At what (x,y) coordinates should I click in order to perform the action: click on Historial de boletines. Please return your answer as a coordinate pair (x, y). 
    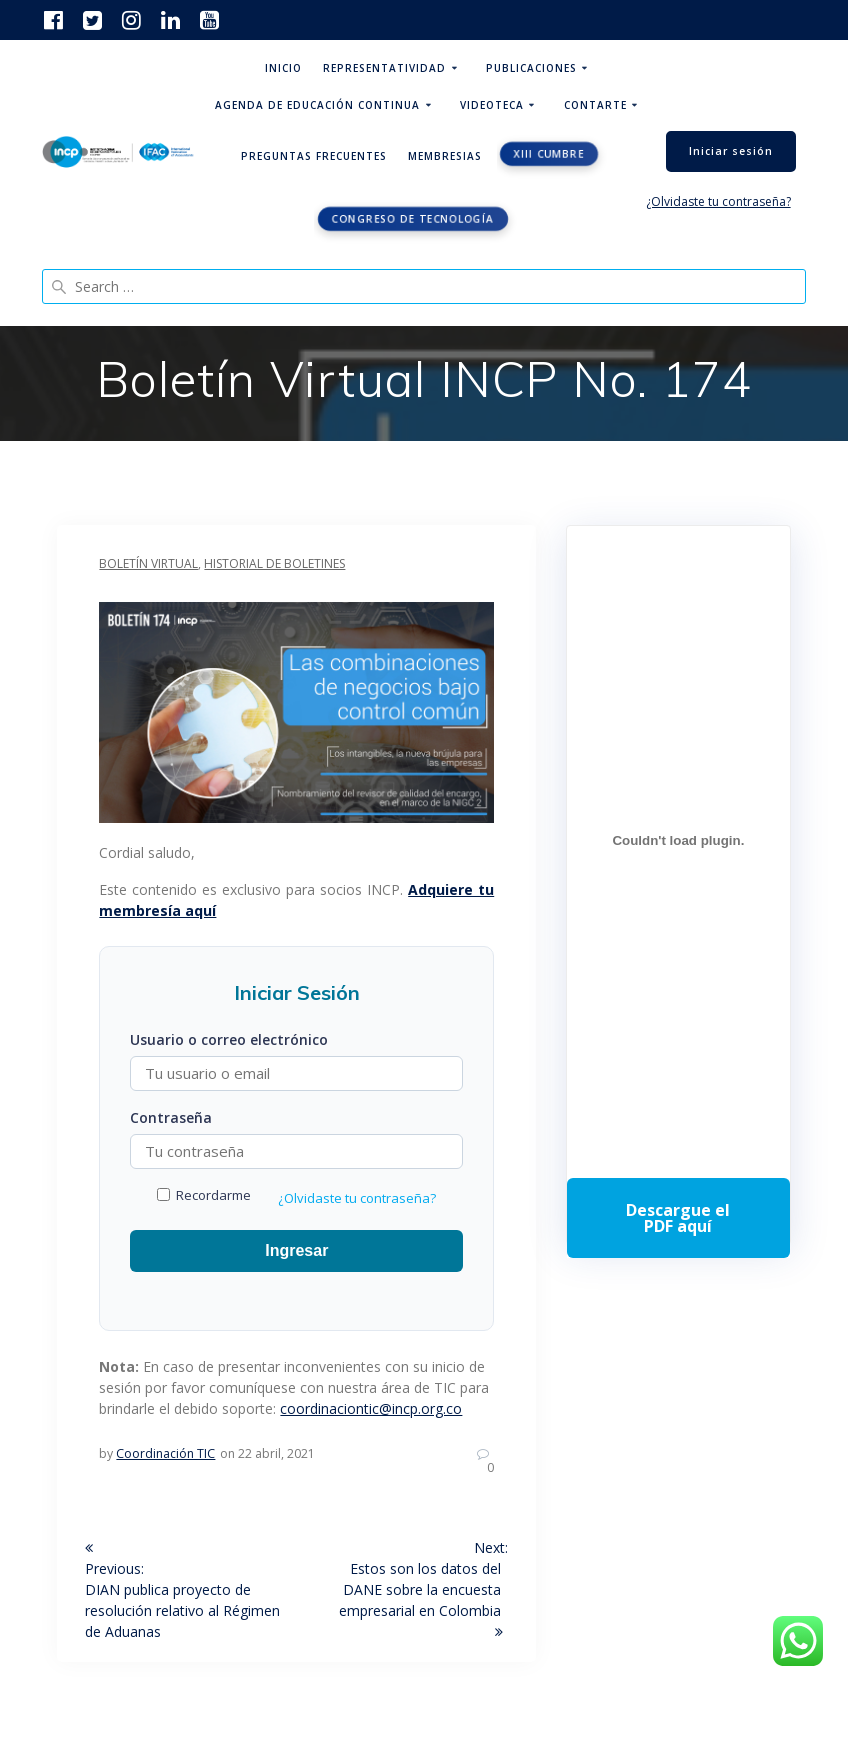
    Looking at the image, I should click on (274, 563).